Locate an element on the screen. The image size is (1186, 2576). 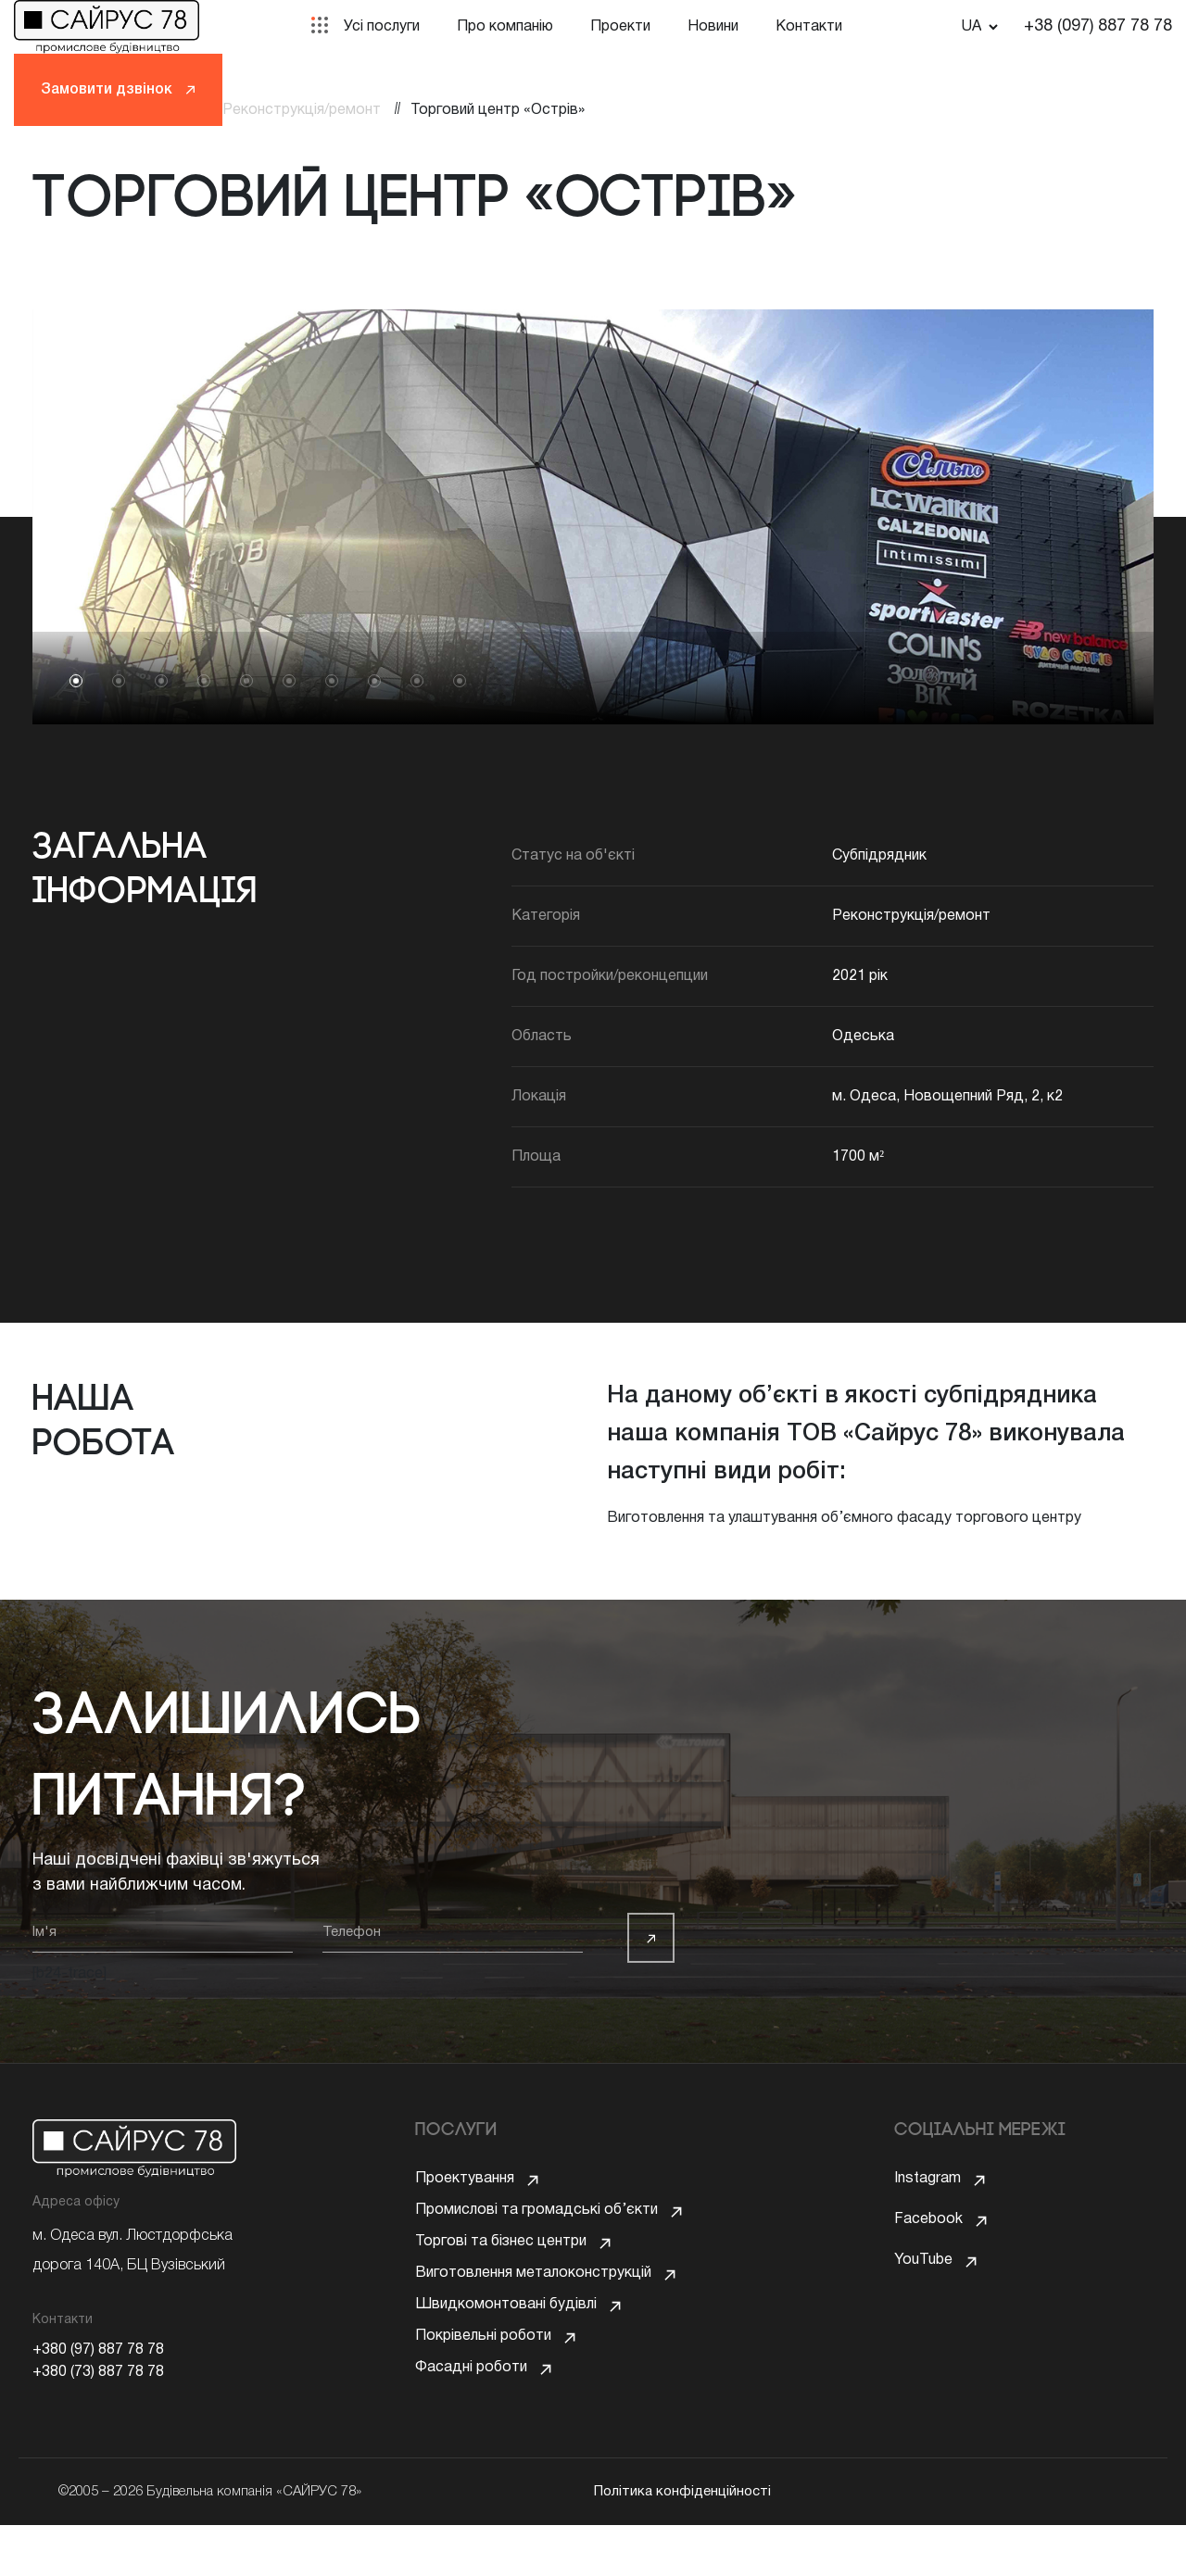
Торгові та бізнес центри is located at coordinates (501, 2260).